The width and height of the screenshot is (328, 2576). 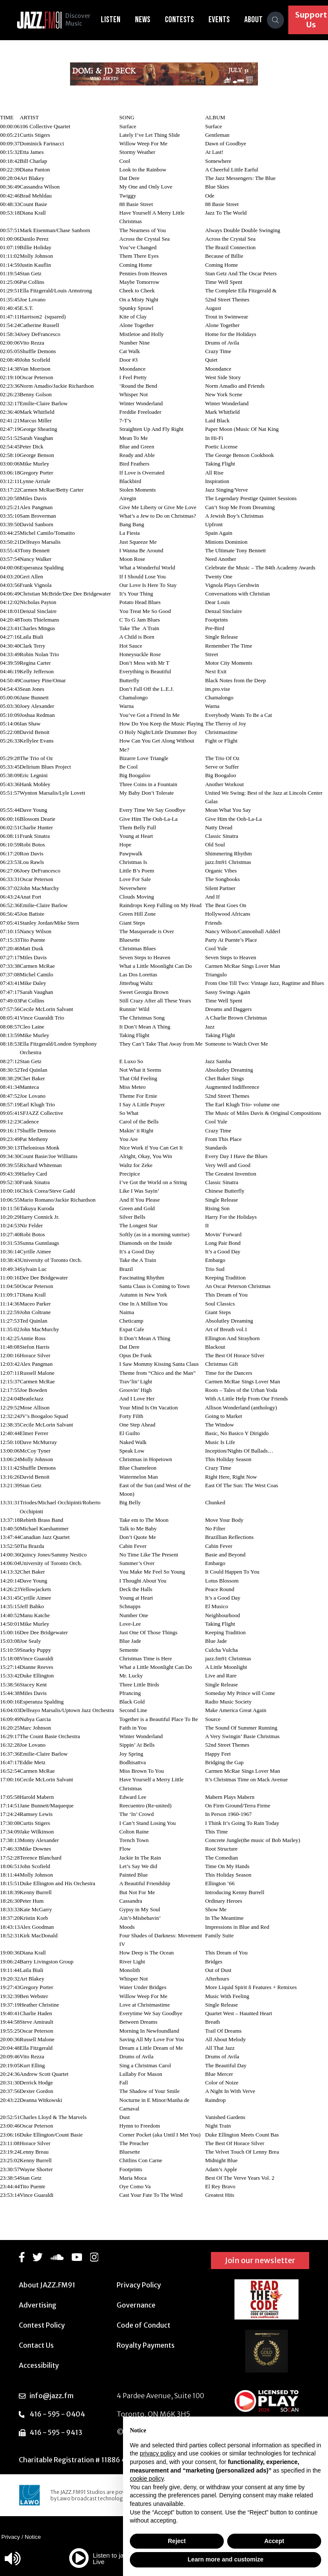 I want to click on Notice, so click(x=33, y=2537).